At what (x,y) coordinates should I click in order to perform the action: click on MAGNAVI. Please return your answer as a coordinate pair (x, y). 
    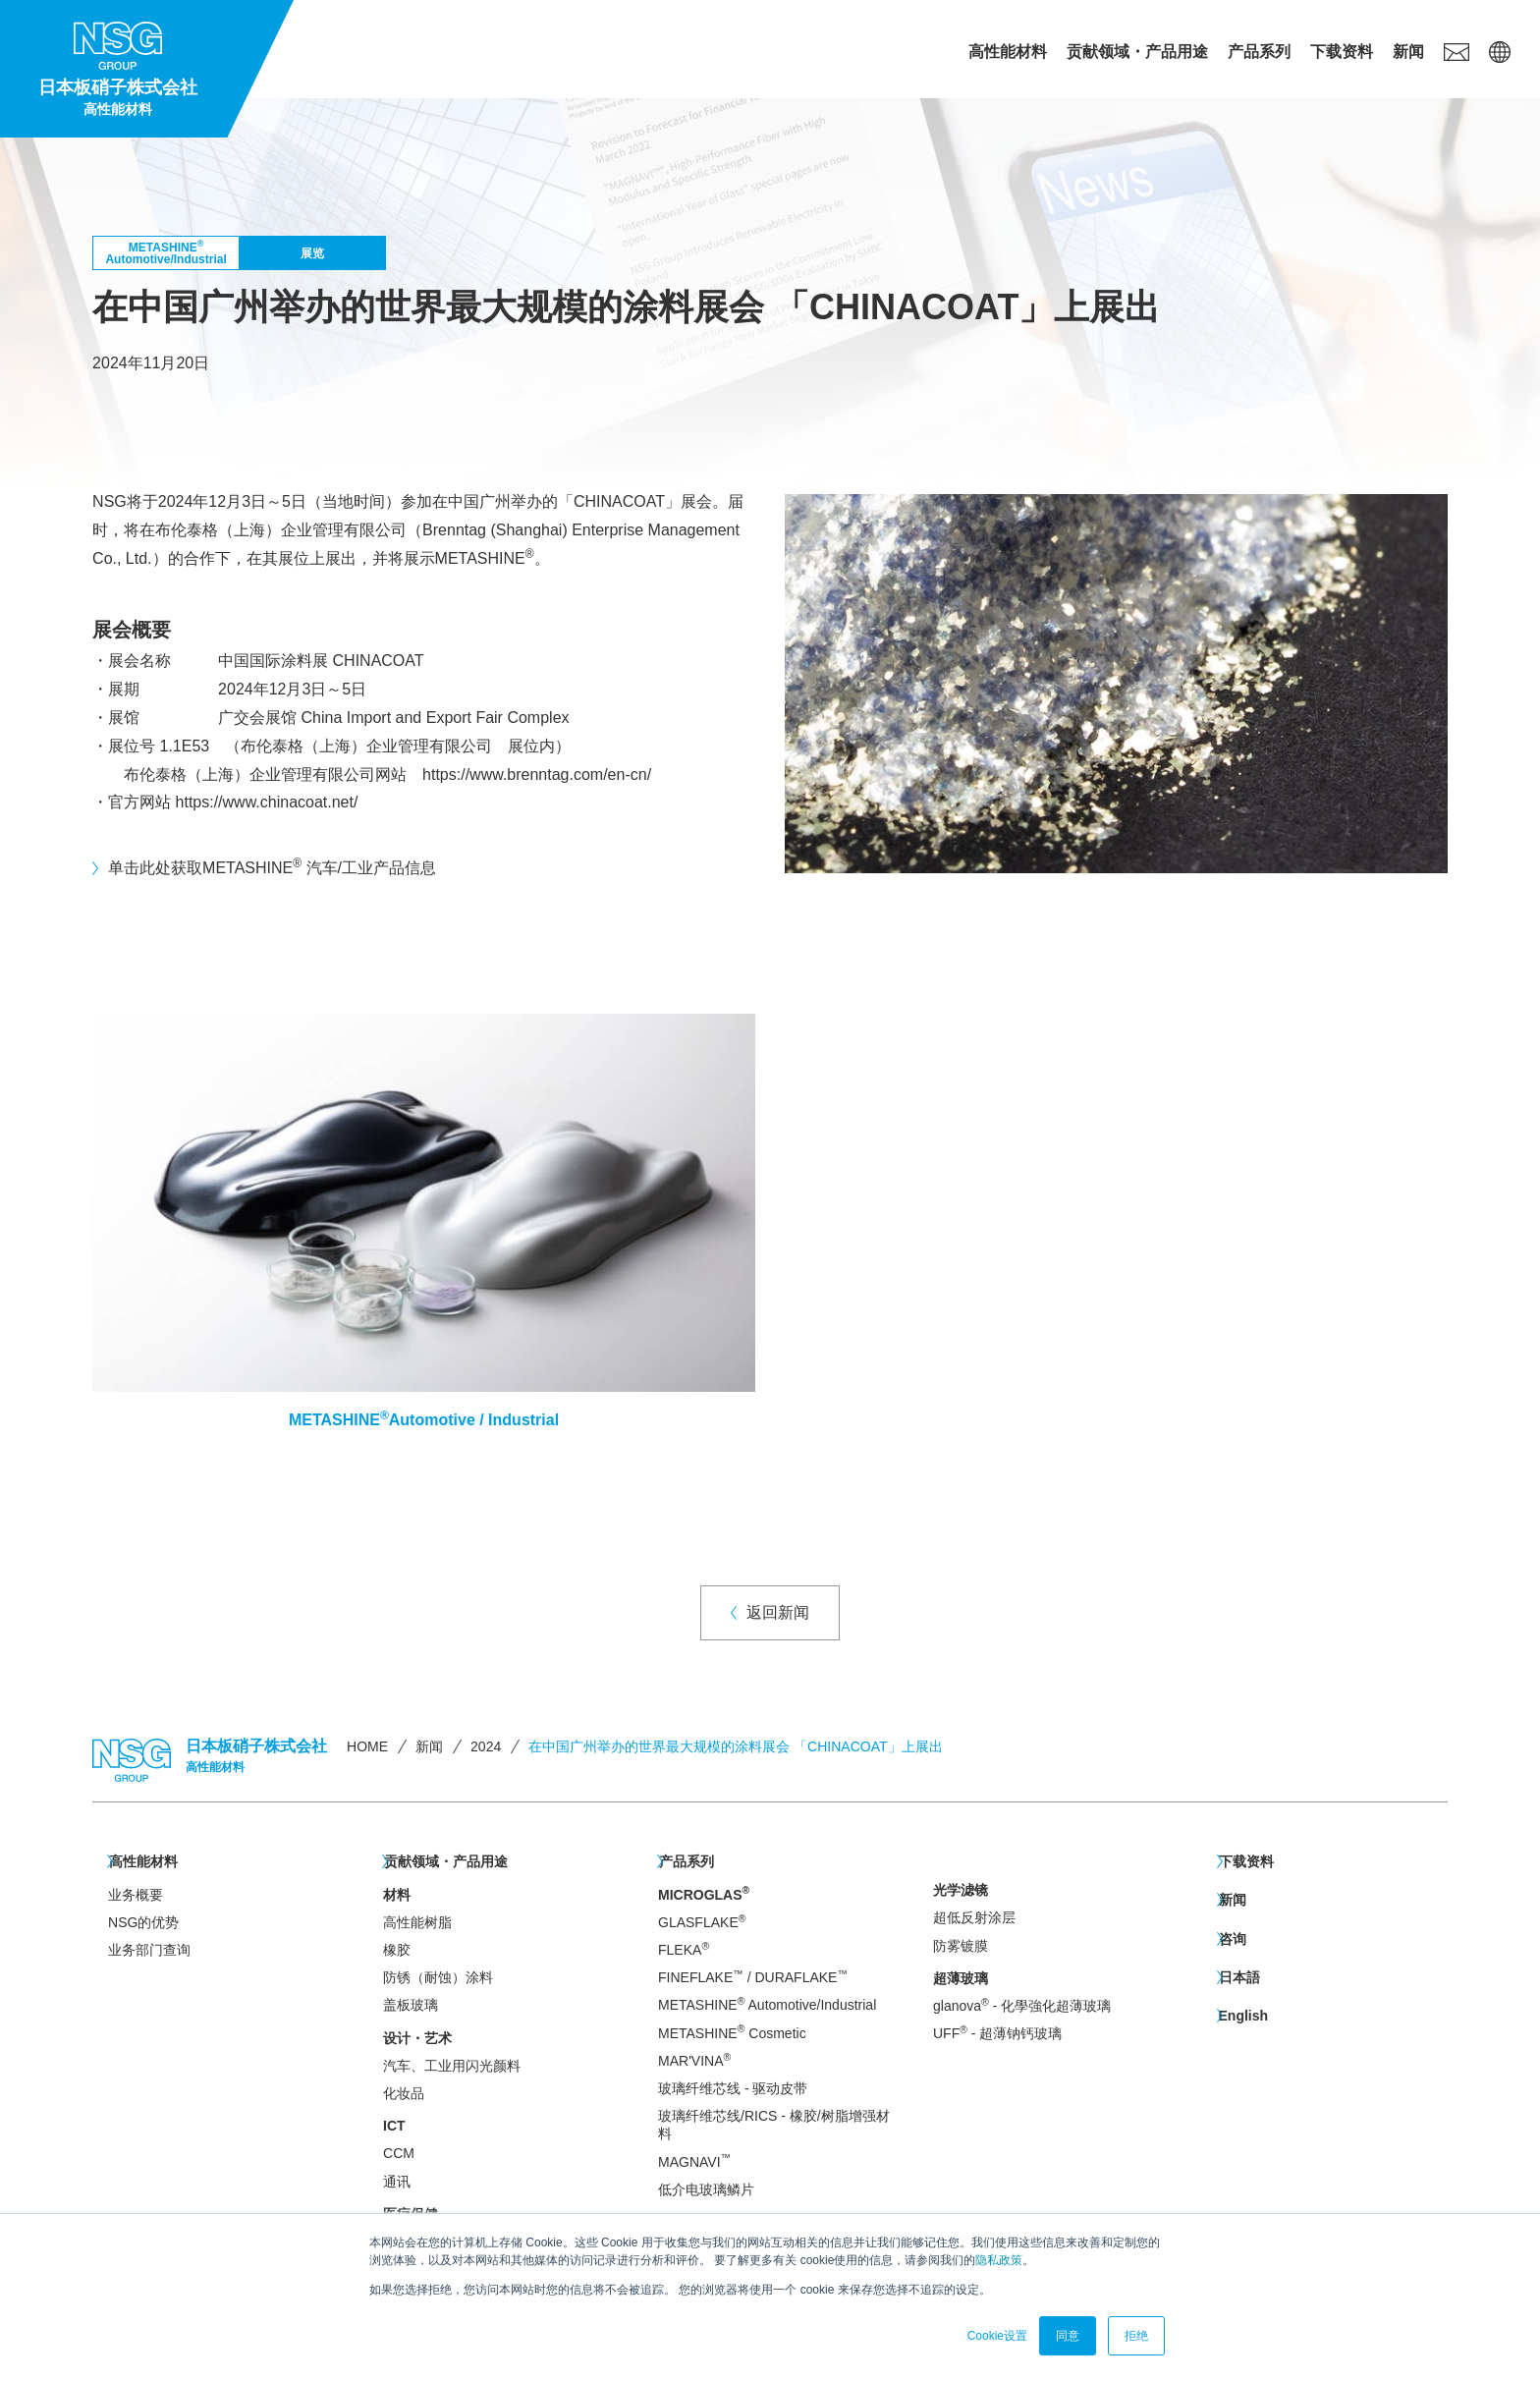
    Looking at the image, I should click on (694, 2159).